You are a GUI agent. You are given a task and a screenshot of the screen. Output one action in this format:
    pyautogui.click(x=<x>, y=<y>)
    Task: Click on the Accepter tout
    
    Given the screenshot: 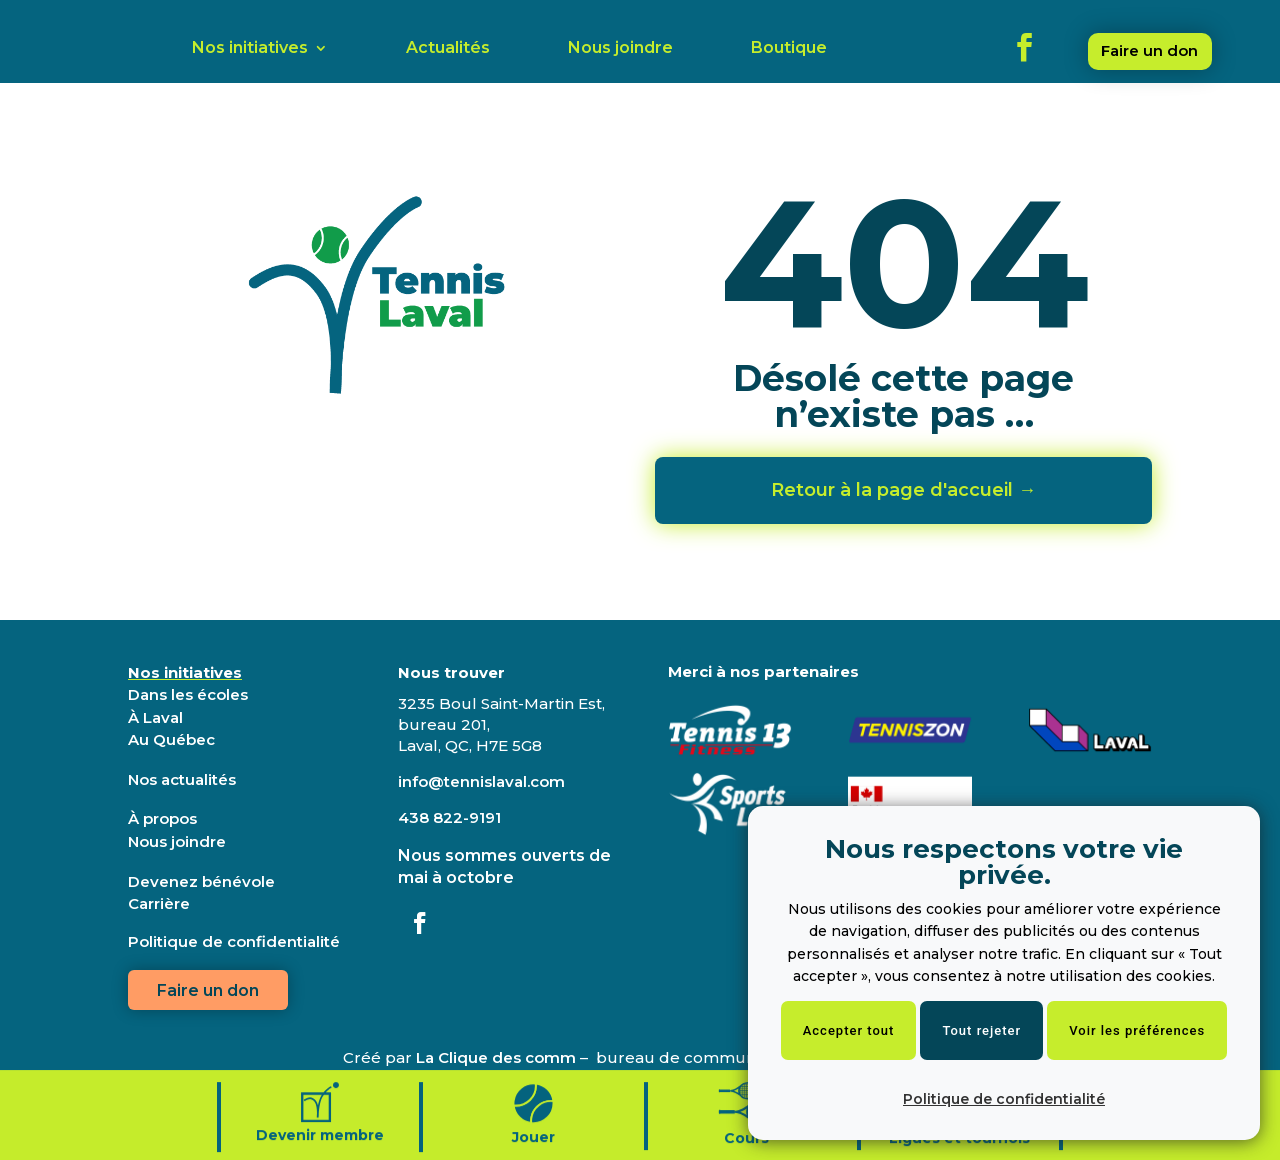 What is the action you would take?
    pyautogui.click(x=849, y=1030)
    